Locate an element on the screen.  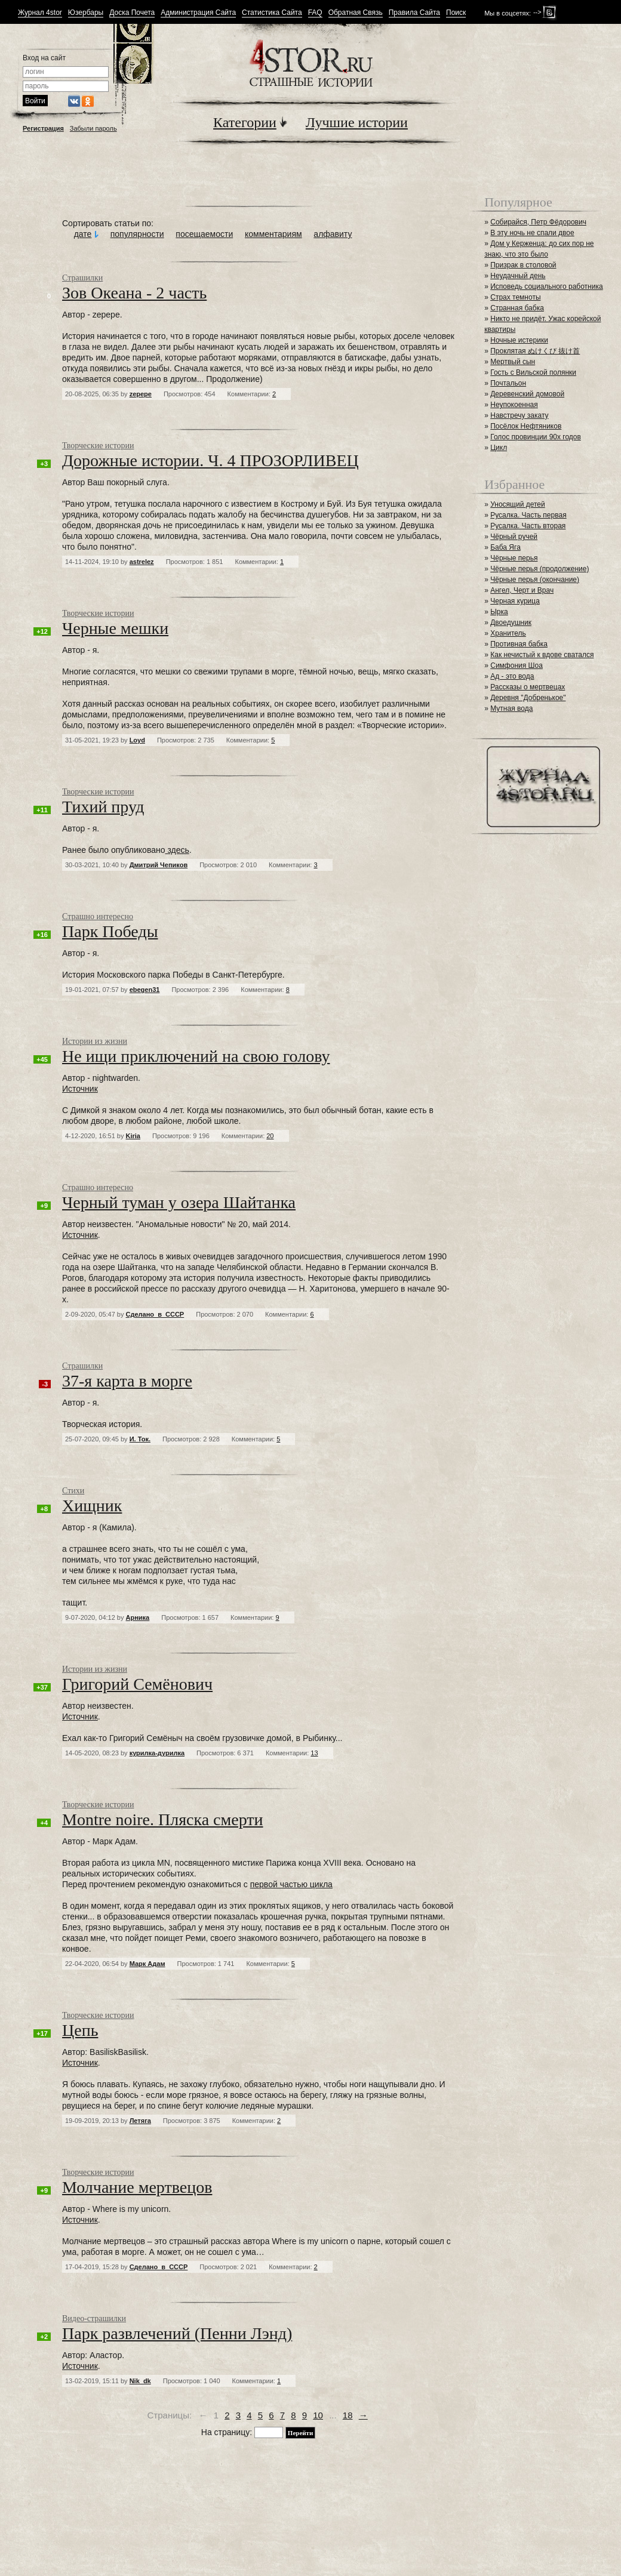
Мутная вода is located at coordinates (511, 708).